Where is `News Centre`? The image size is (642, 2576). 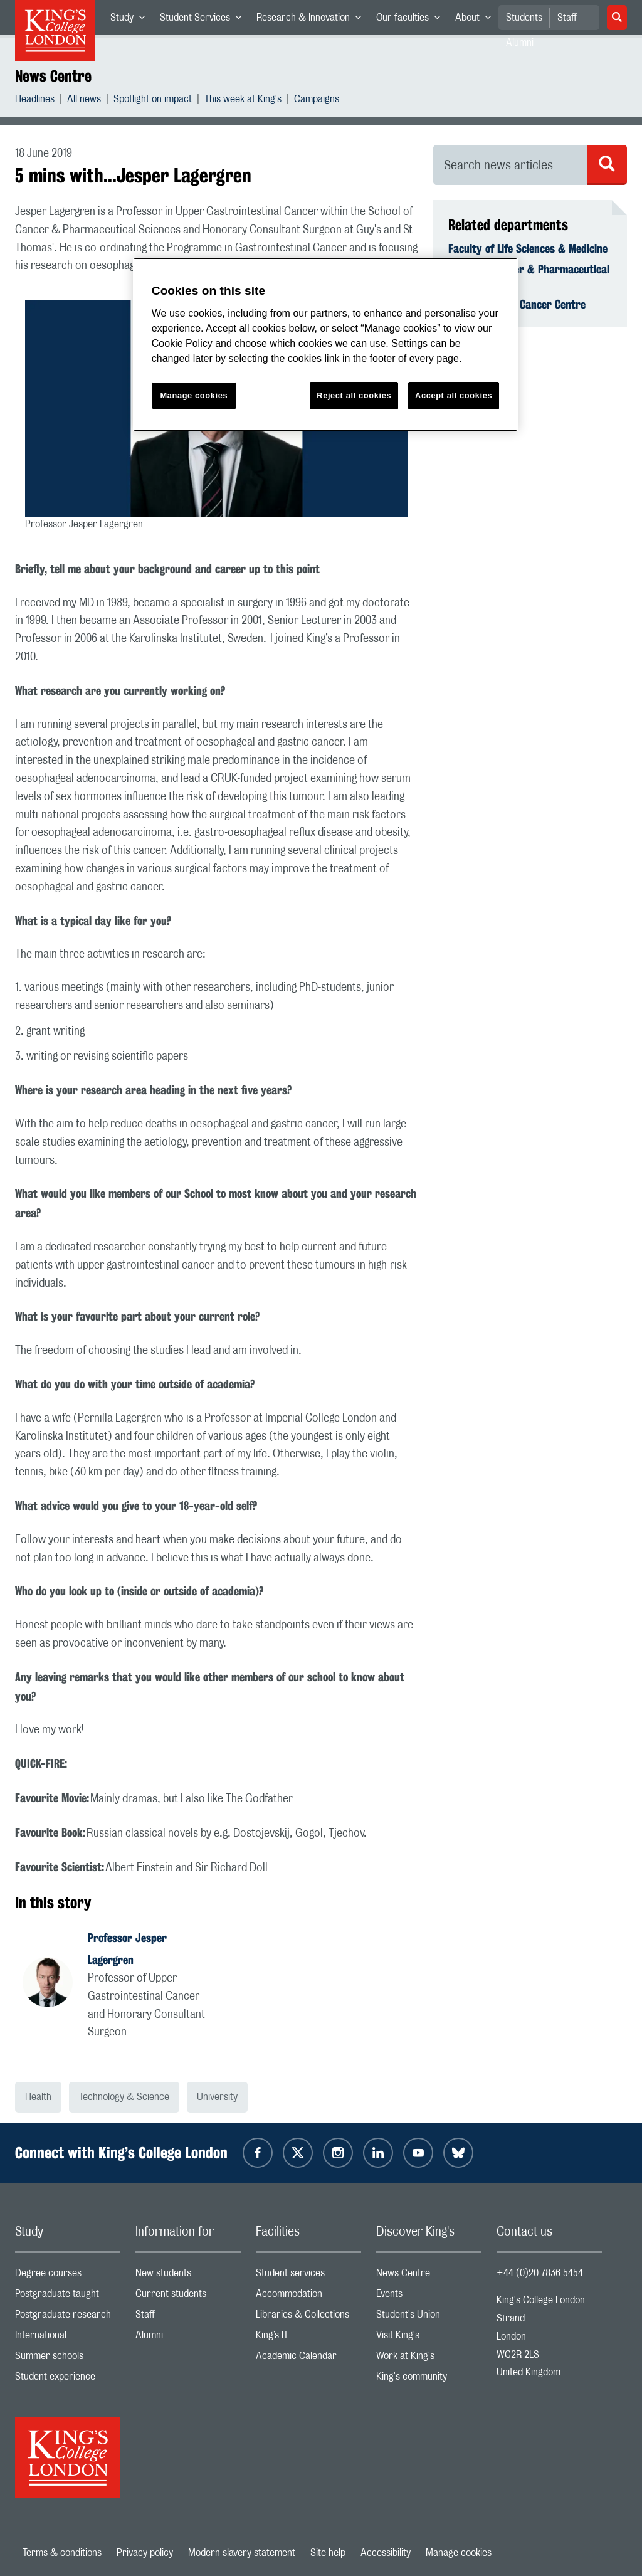
News Centre is located at coordinates (53, 76).